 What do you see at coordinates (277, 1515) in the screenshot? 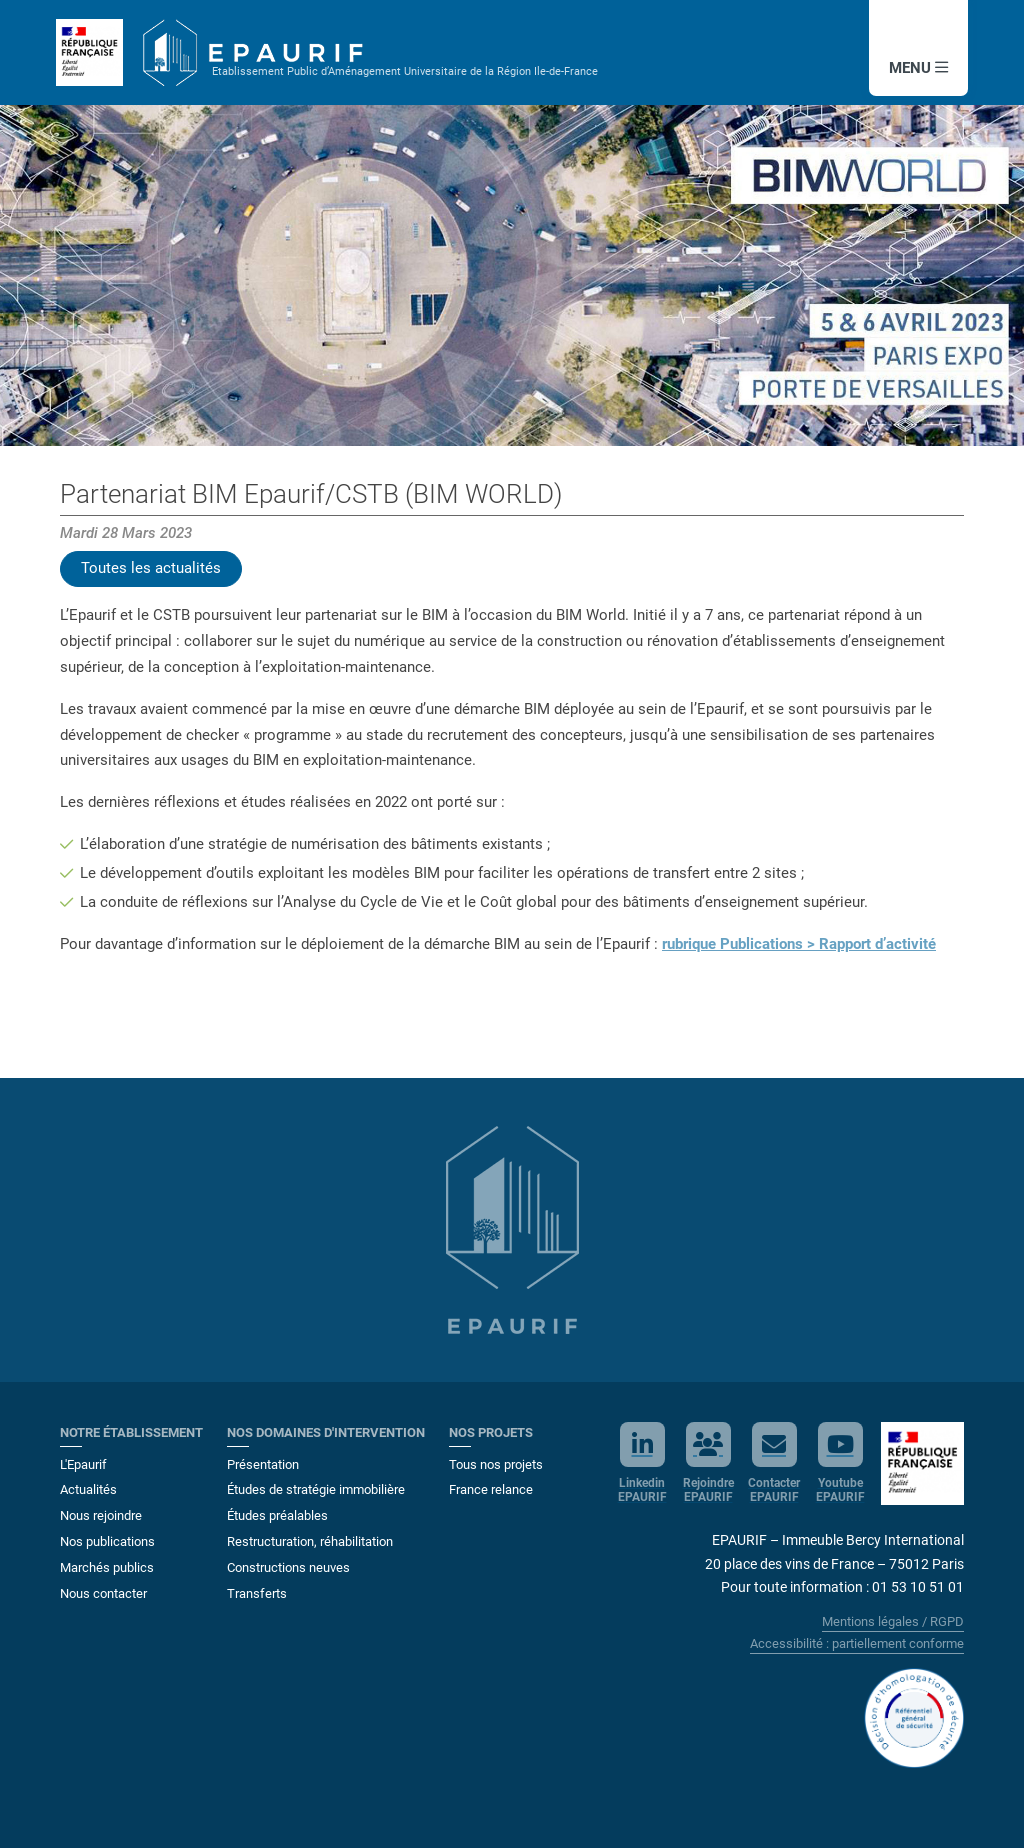
I see `Études préalables` at bounding box center [277, 1515].